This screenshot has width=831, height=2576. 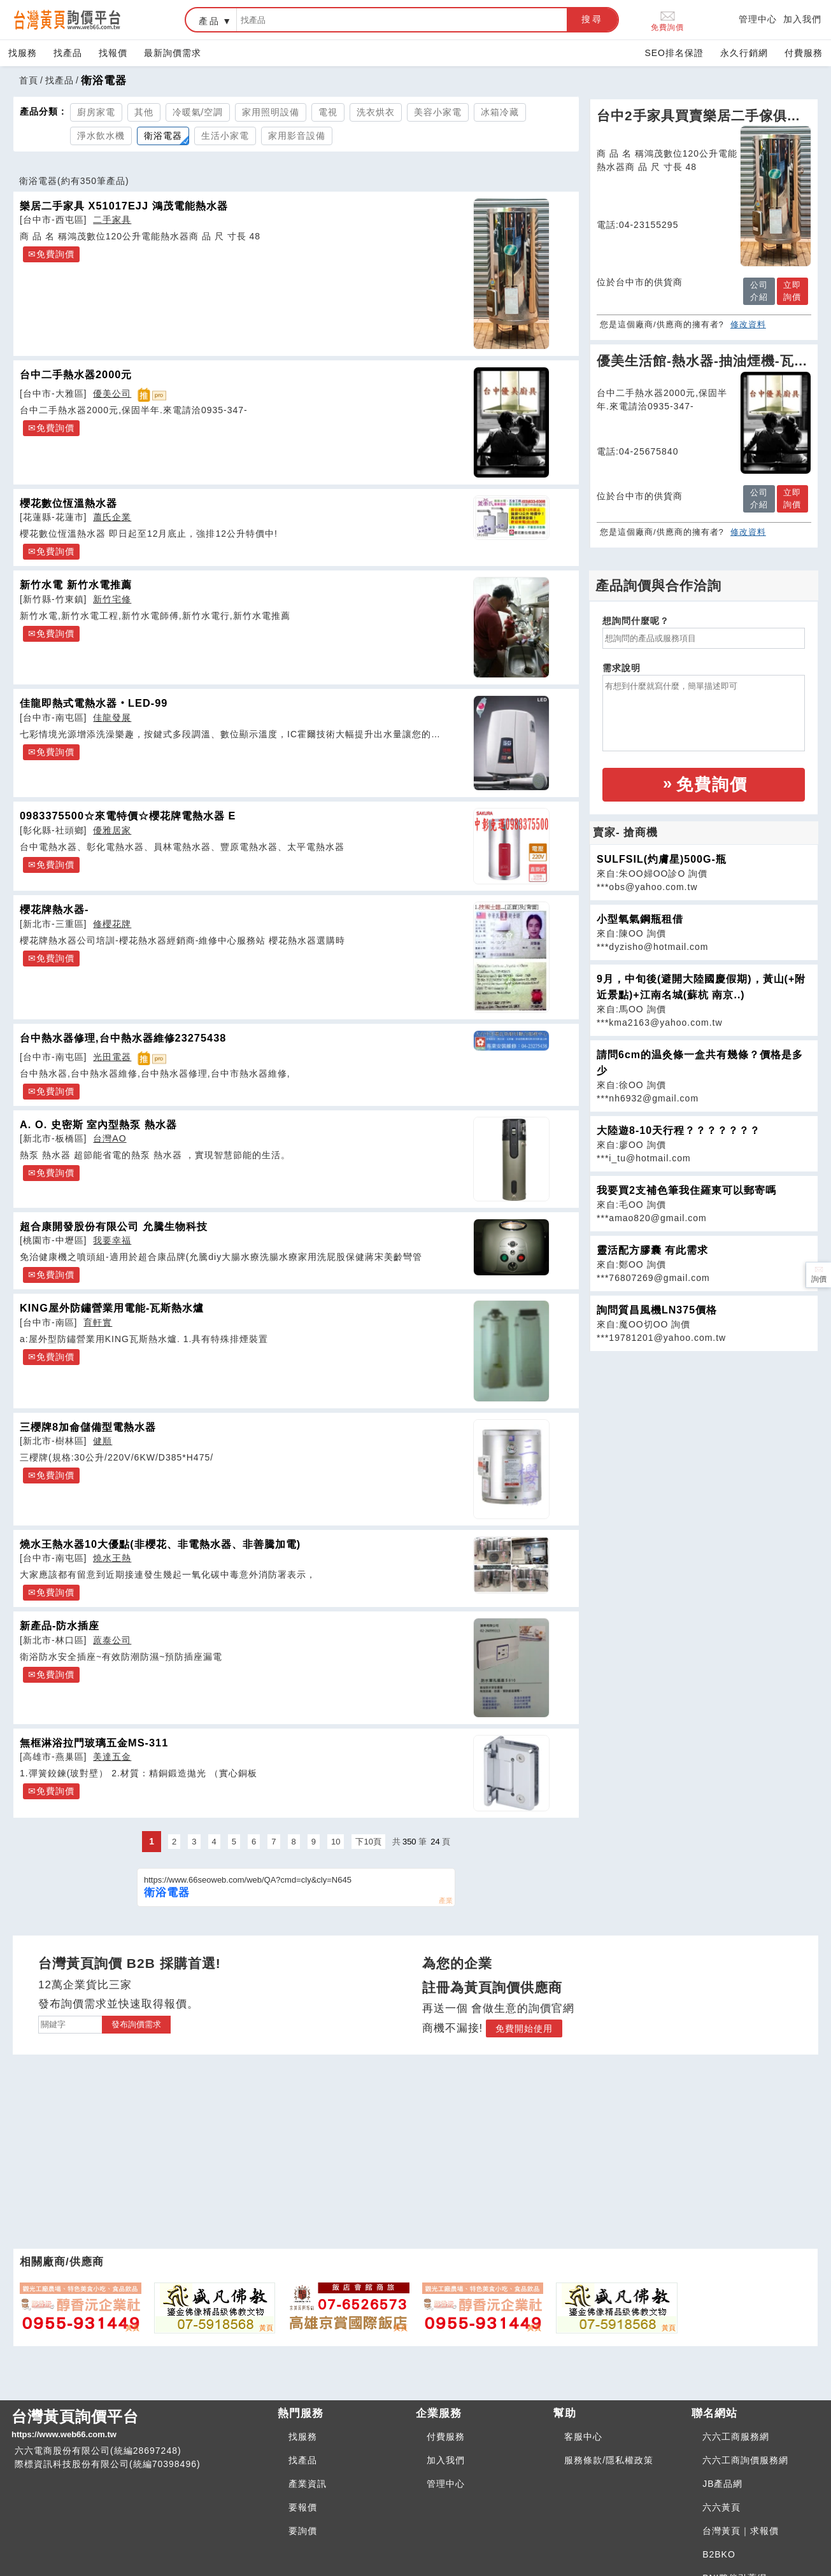 What do you see at coordinates (524, 2028) in the screenshot?
I see `免費開始使用` at bounding box center [524, 2028].